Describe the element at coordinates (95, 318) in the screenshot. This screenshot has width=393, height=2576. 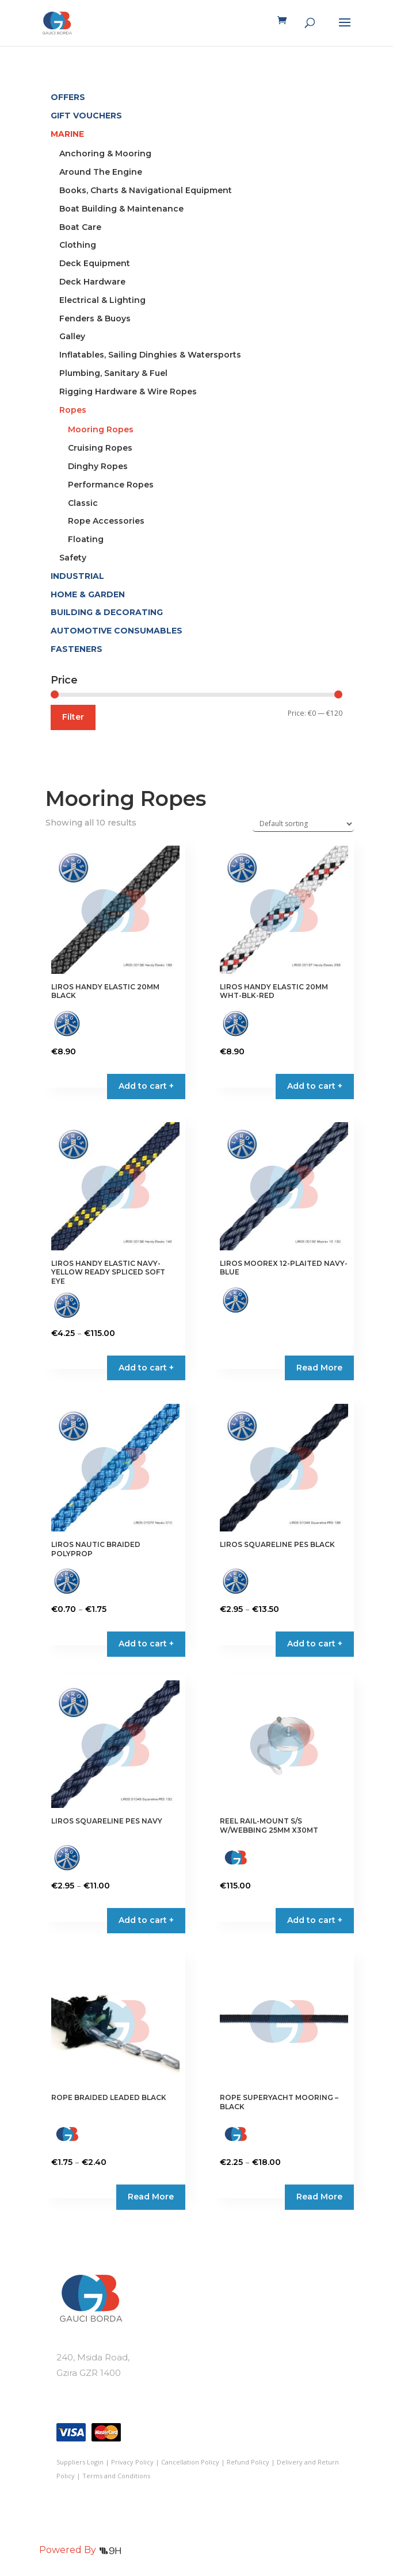
I see `Fenders & Buoys` at that location.